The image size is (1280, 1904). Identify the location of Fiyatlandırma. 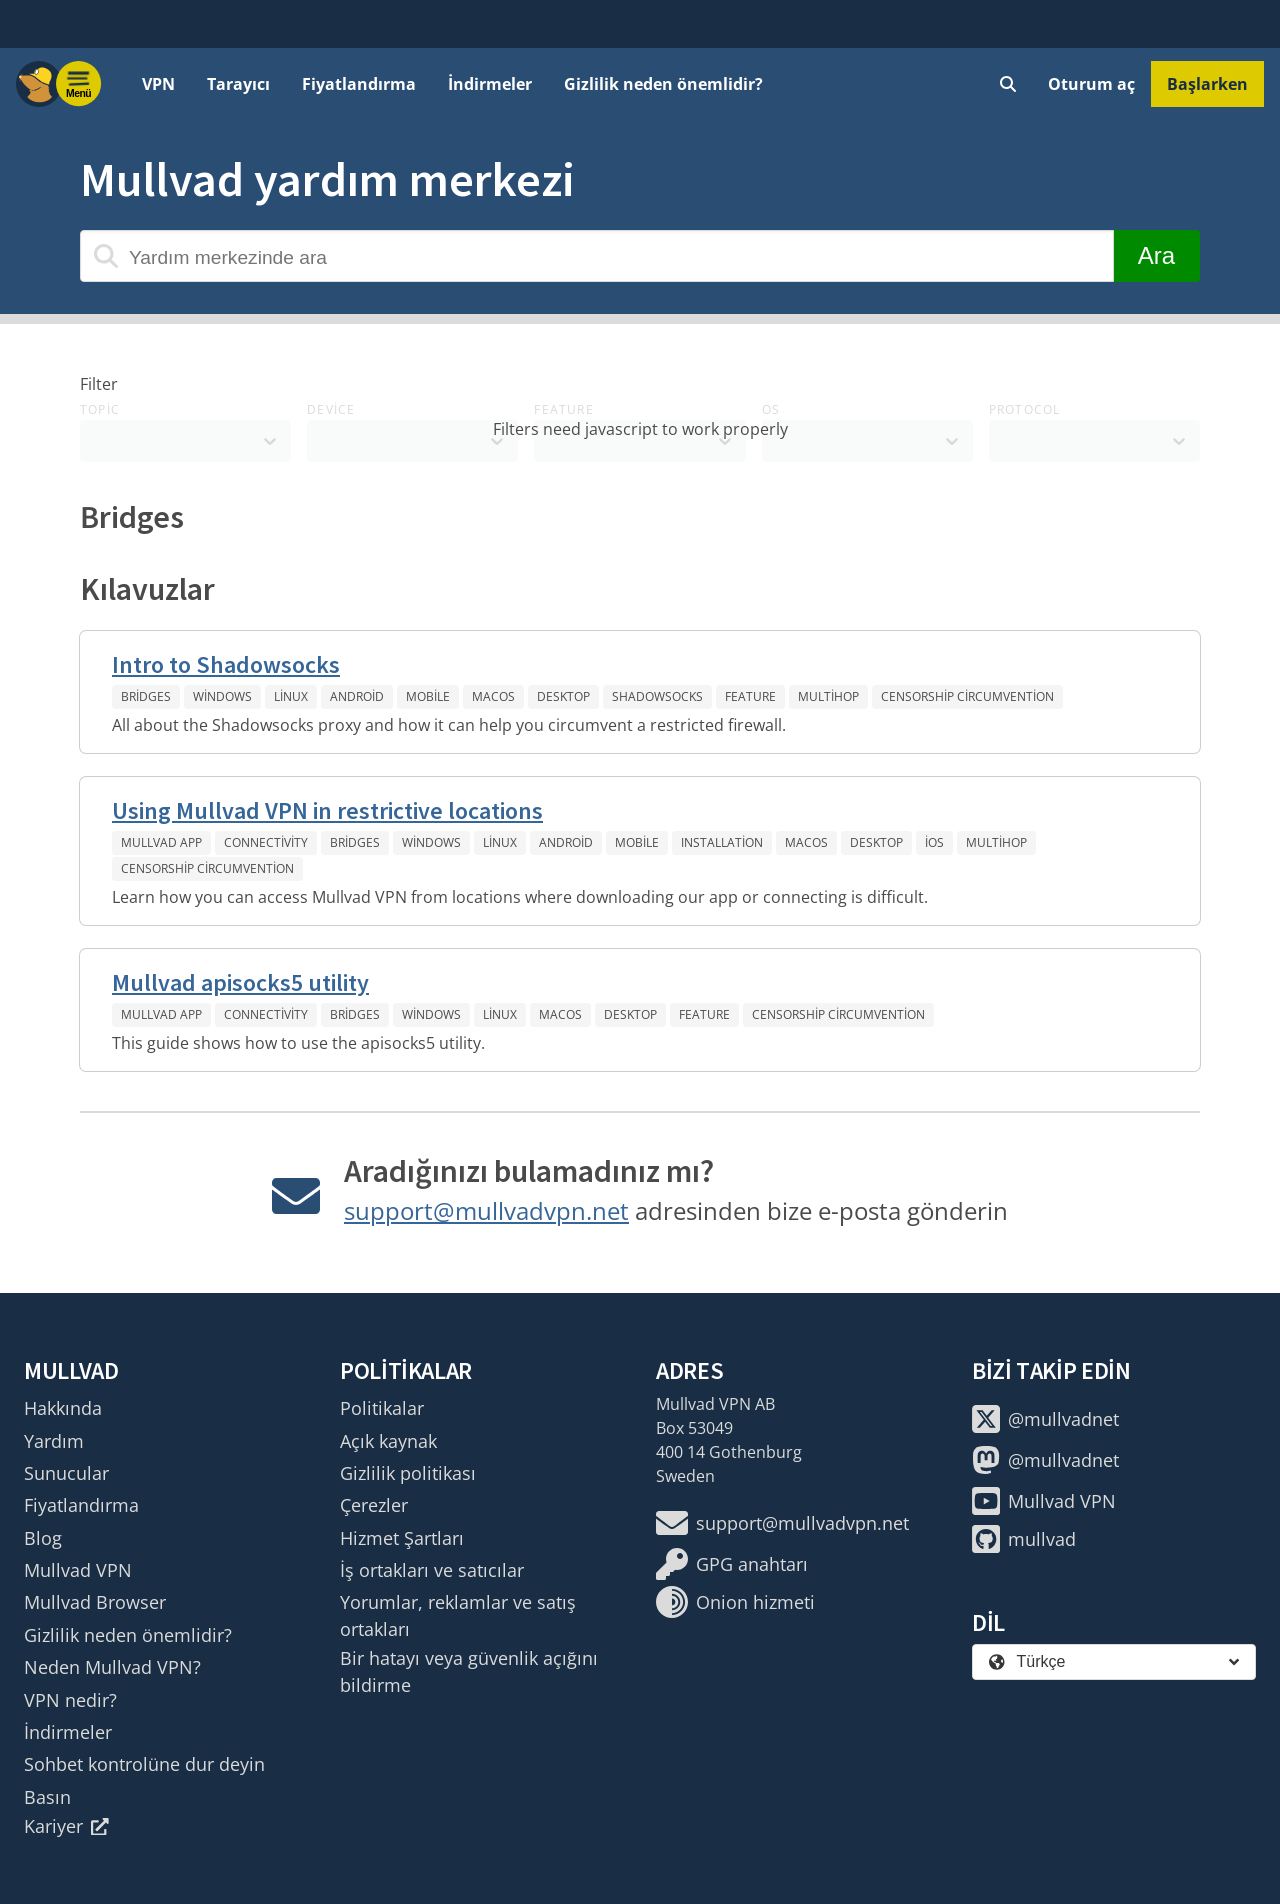
(359, 84).